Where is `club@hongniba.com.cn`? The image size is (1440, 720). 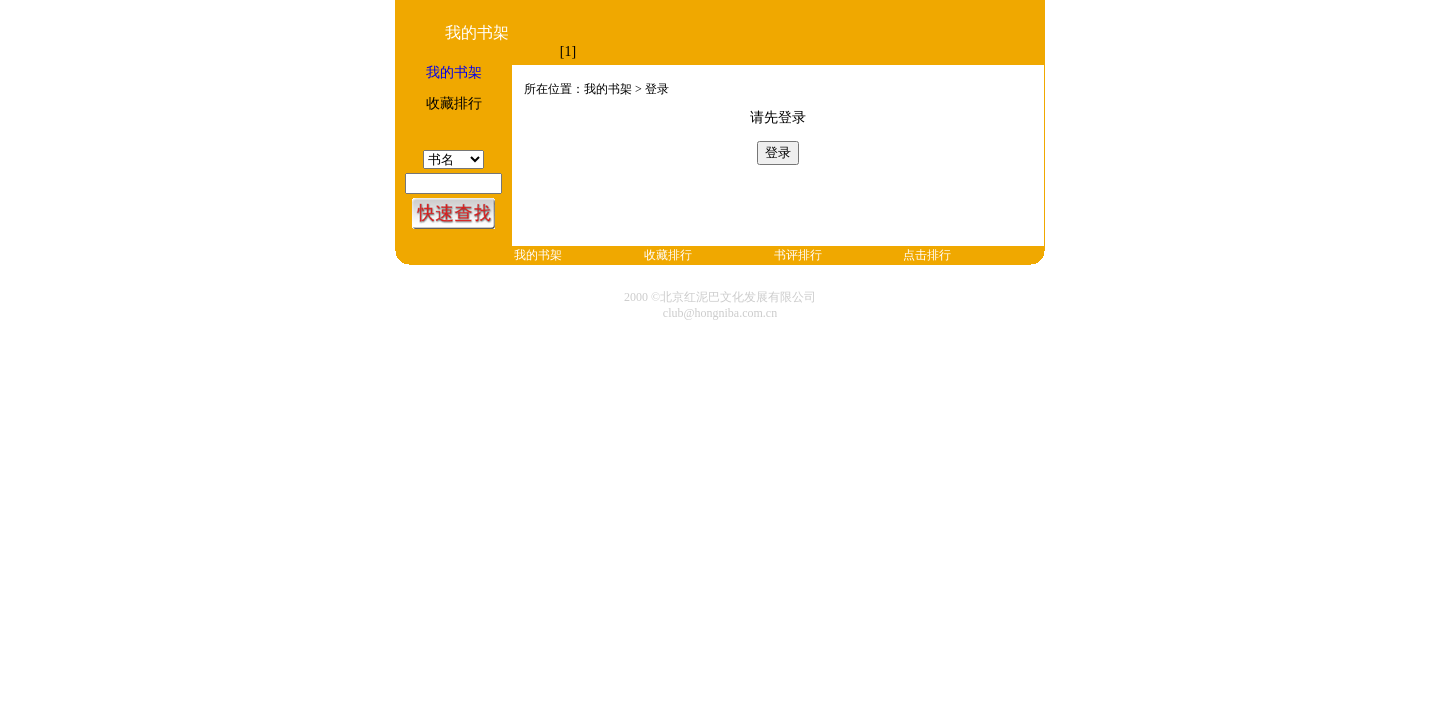 club@hongniba.com.cn is located at coordinates (720, 313).